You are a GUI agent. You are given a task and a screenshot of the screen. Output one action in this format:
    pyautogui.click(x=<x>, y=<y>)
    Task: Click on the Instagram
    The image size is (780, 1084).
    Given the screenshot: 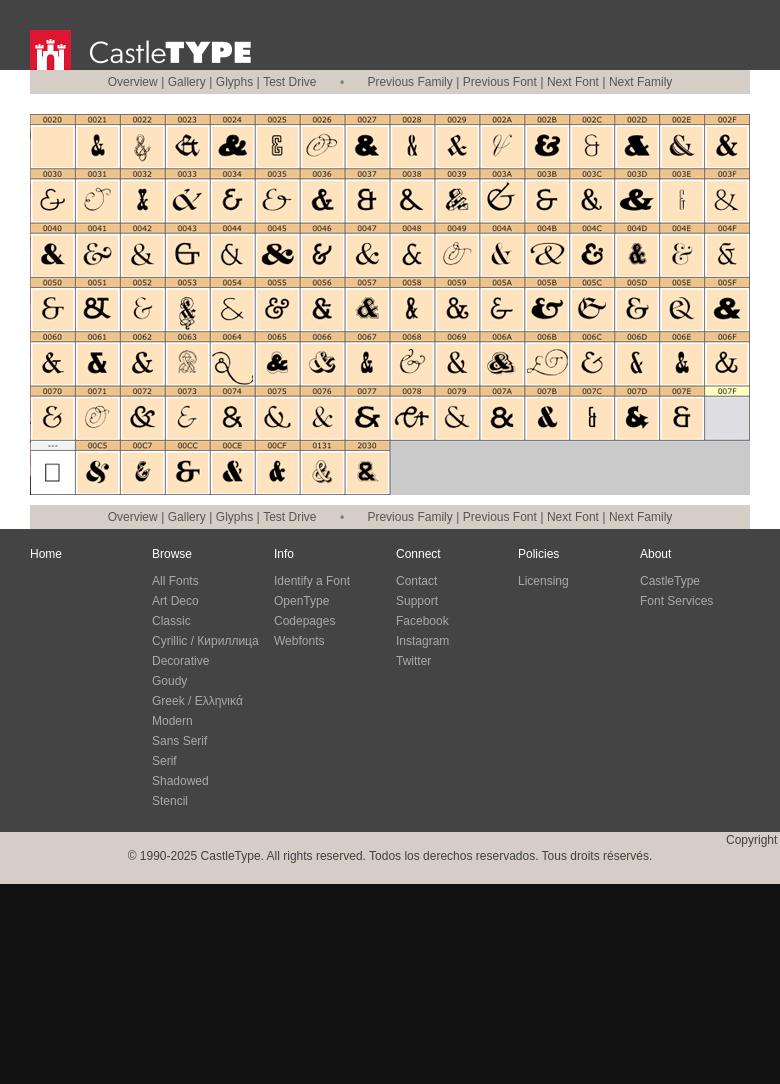 What is the action you would take?
    pyautogui.click(x=422, y=641)
    